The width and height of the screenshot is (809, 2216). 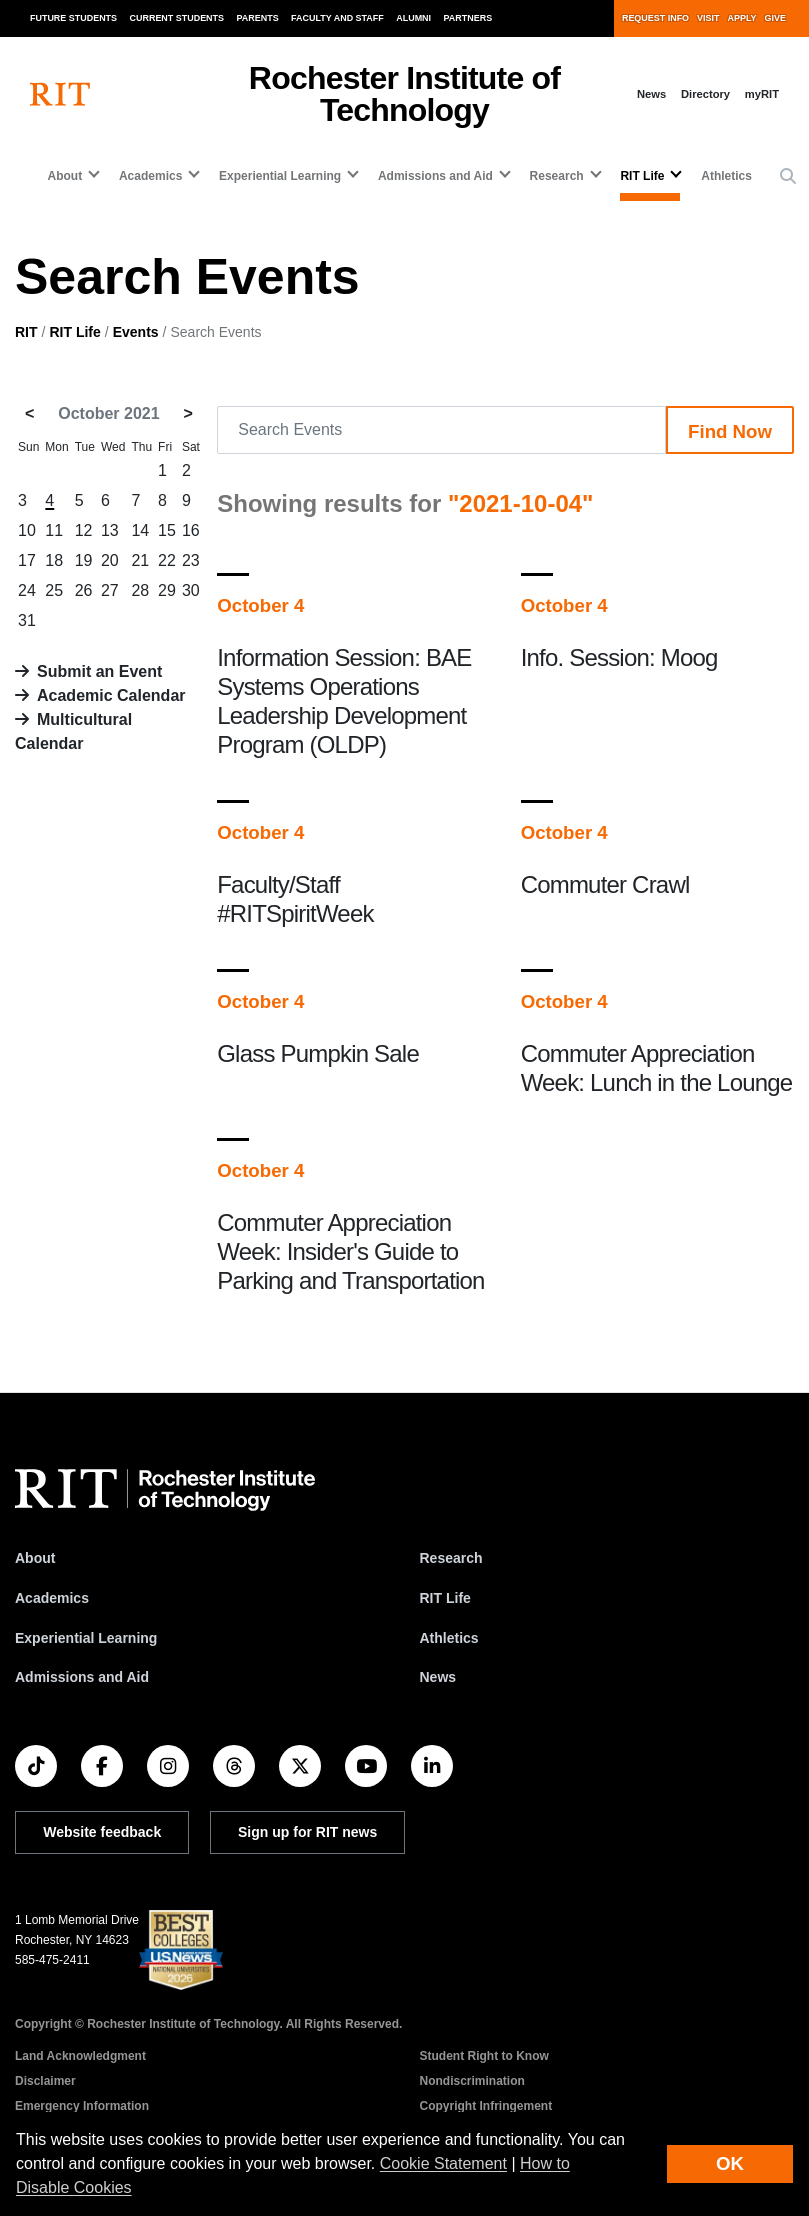 I want to click on Research [button], so click(x=557, y=176).